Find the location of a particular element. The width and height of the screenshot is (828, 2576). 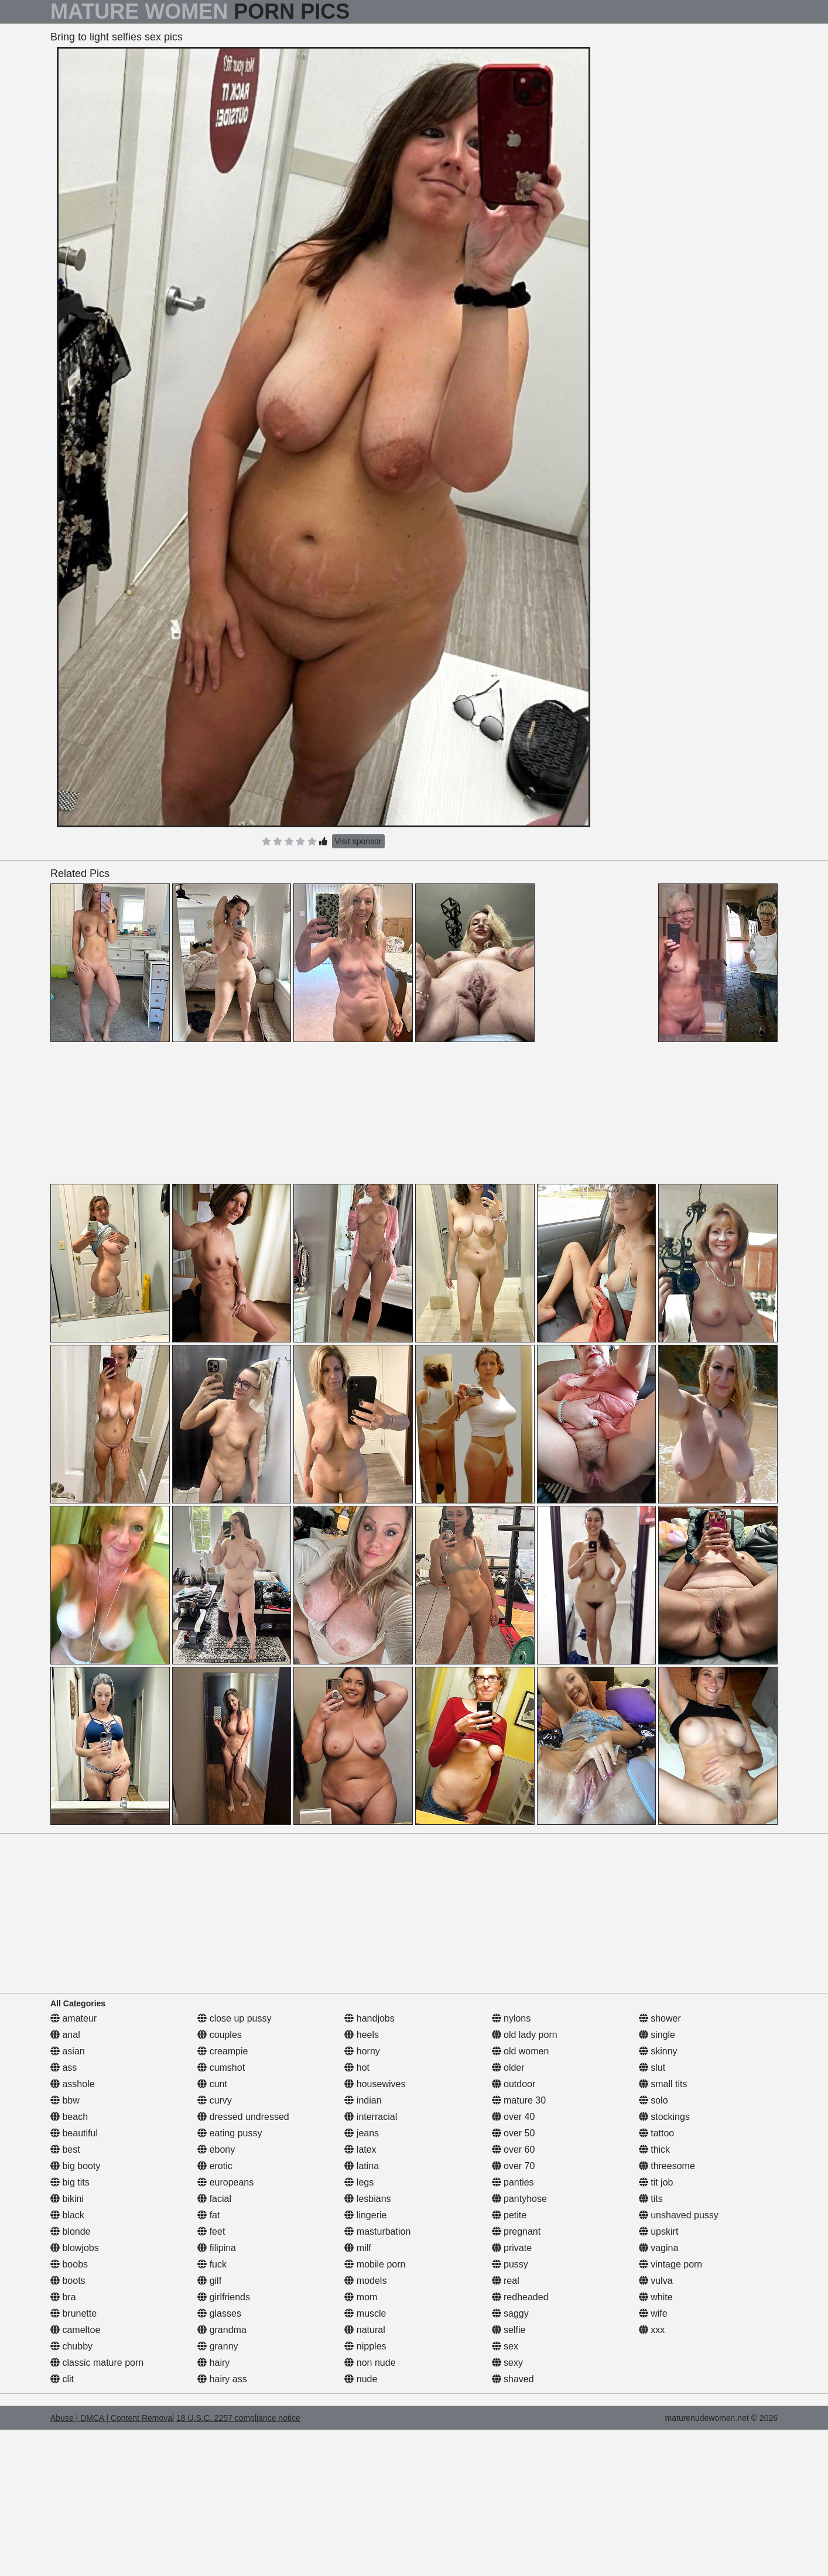

creampie is located at coordinates (222, 2051).